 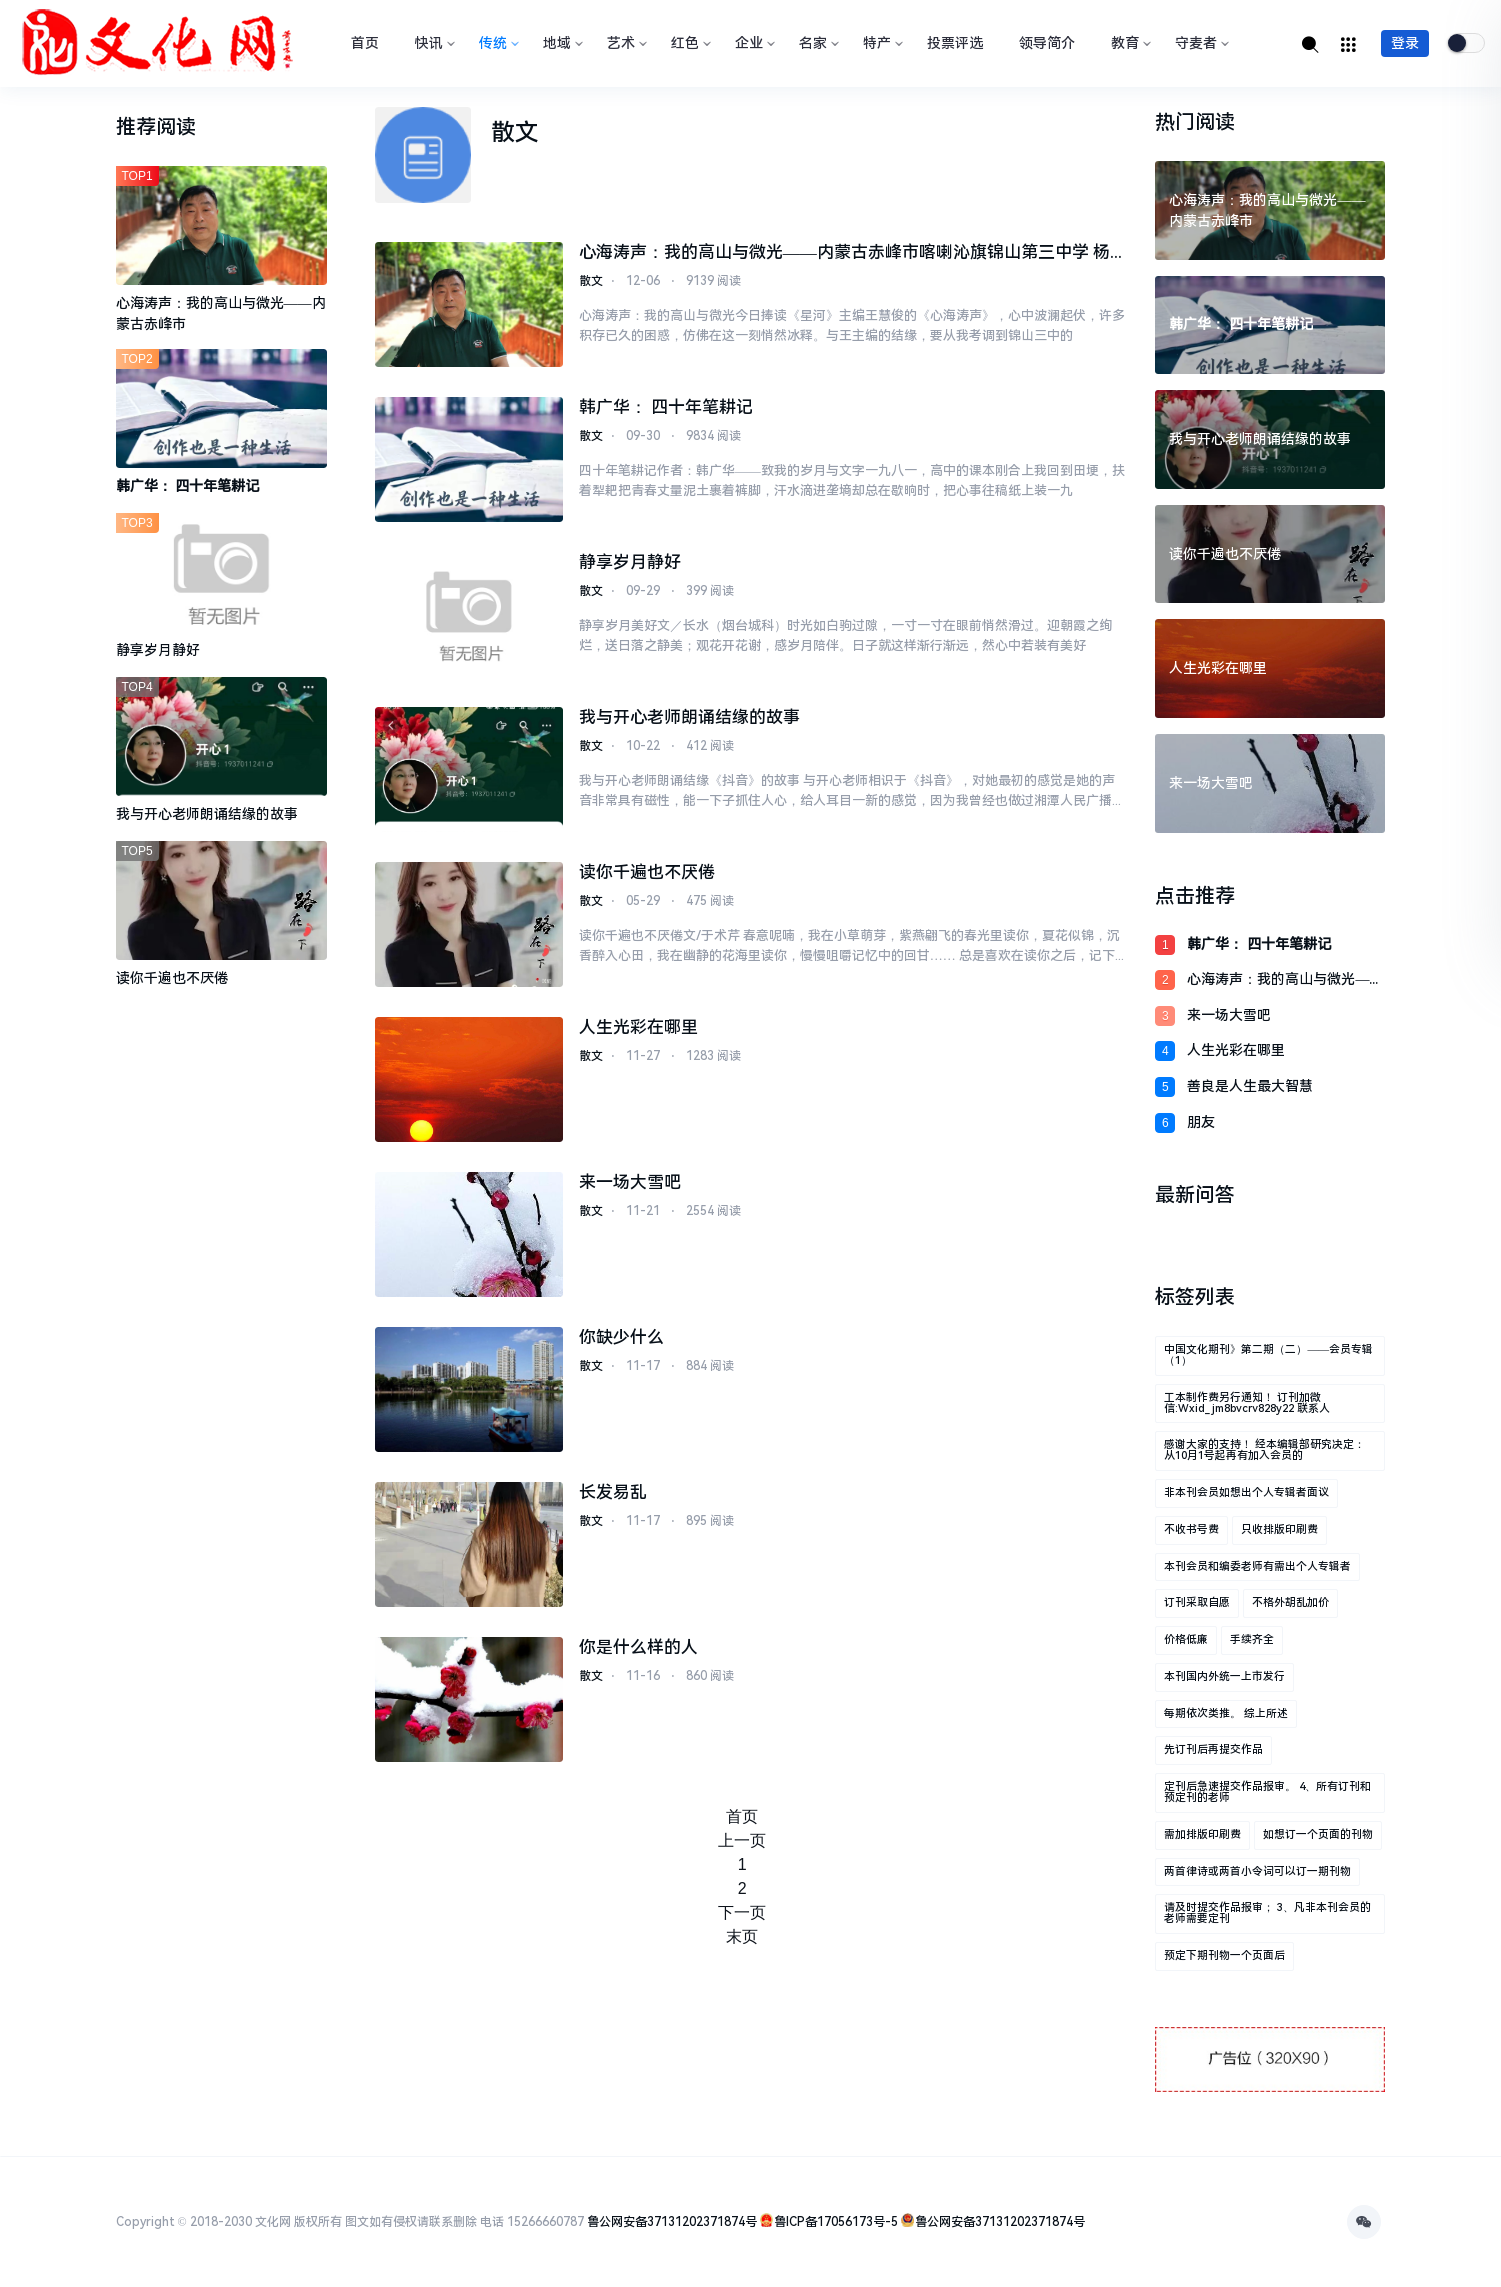 I want to click on 中国文化期刊》第二期（二）——会员专辑（1）, so click(x=1268, y=1355).